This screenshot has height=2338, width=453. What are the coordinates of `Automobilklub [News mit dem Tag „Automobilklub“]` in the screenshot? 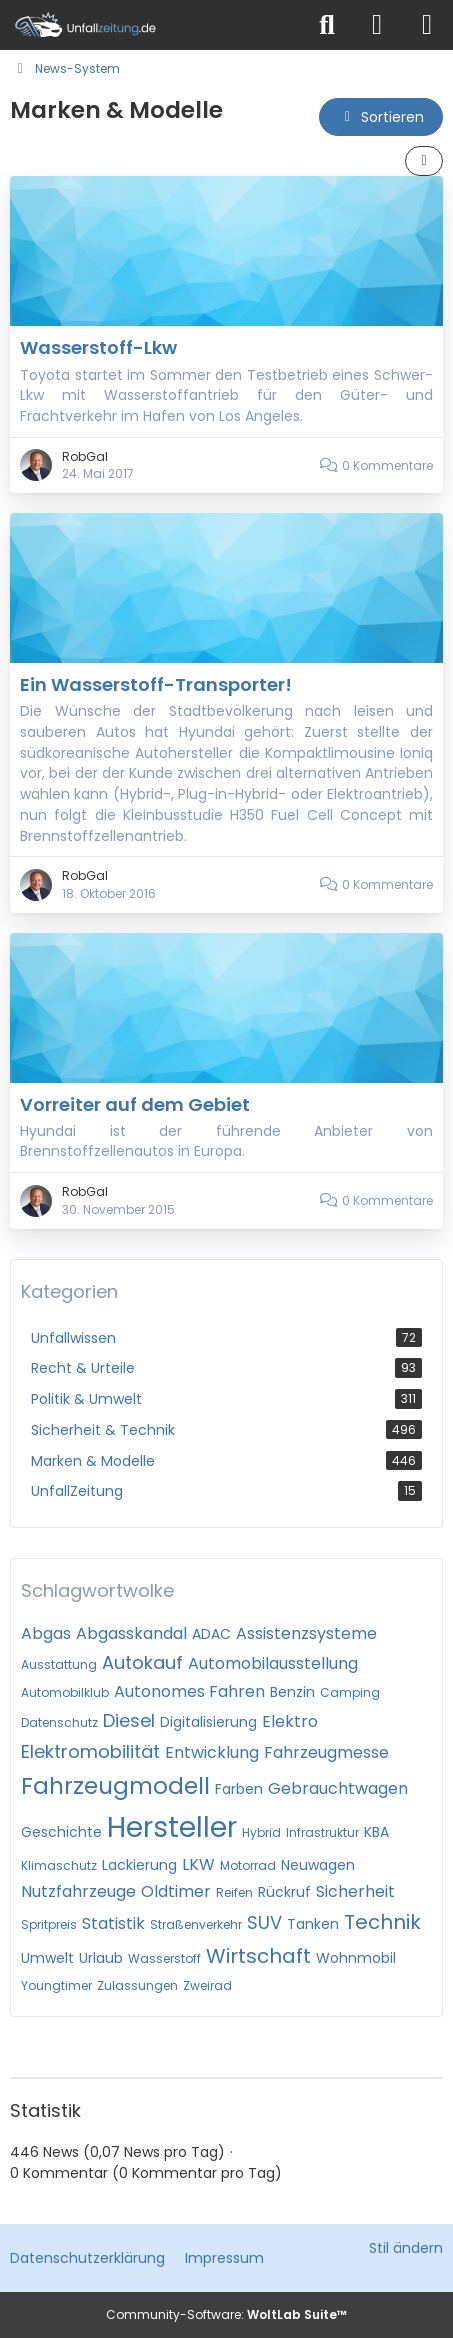 It's located at (65, 1692).